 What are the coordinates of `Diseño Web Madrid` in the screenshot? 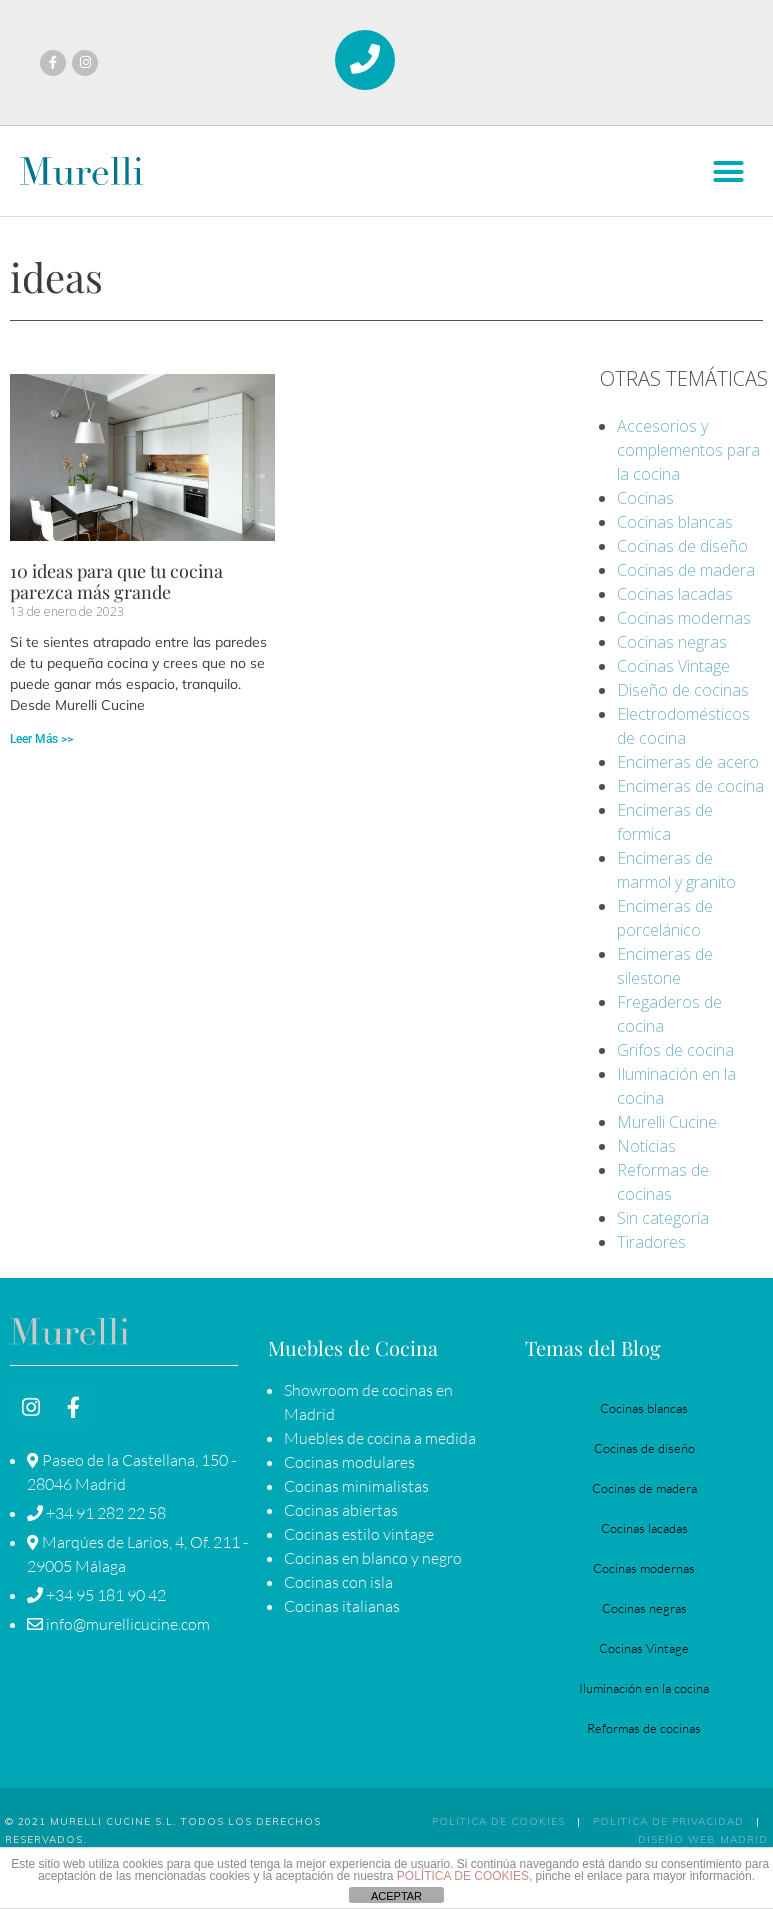 It's located at (703, 1839).